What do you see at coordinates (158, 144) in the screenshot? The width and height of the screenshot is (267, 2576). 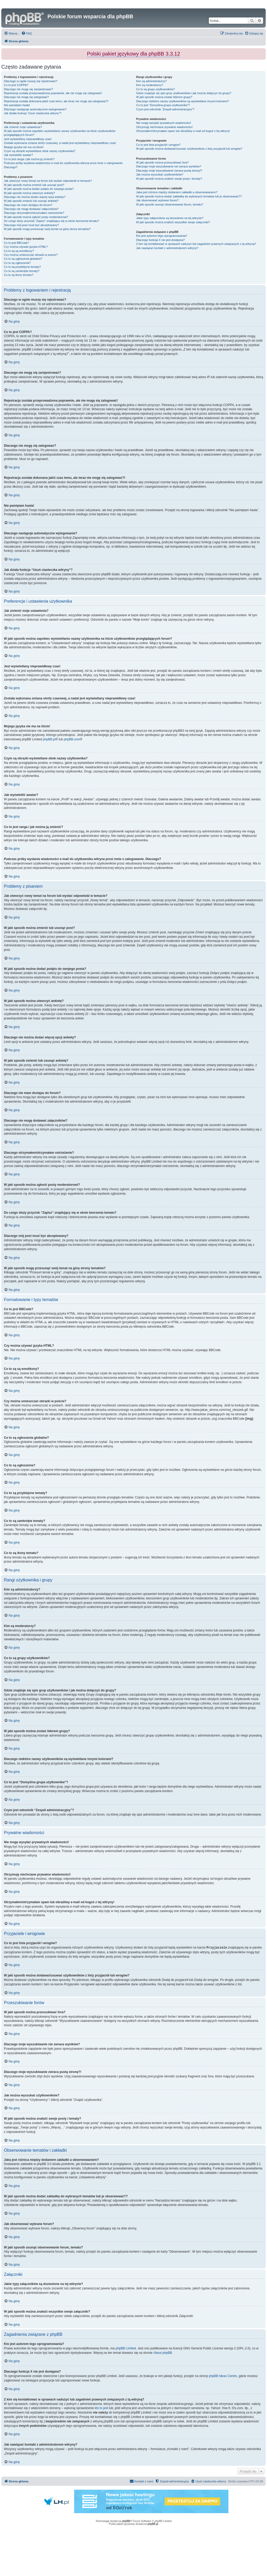 I see `Co to jest lista przyjaciół i wrogów?` at bounding box center [158, 144].